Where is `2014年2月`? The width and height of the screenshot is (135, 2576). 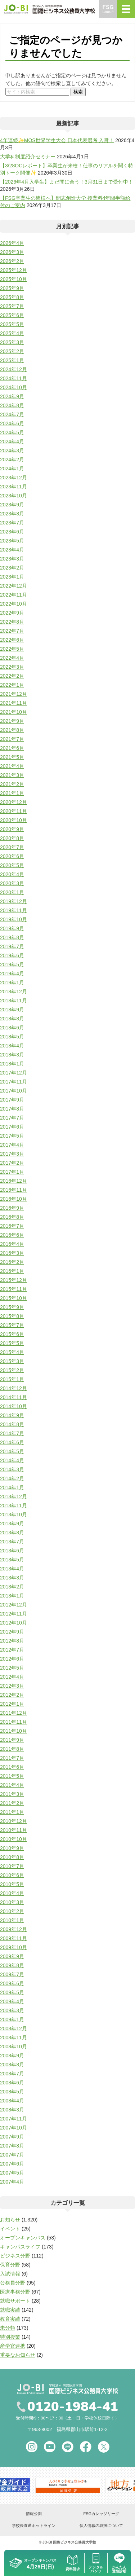
2014年2月 is located at coordinates (12, 1478).